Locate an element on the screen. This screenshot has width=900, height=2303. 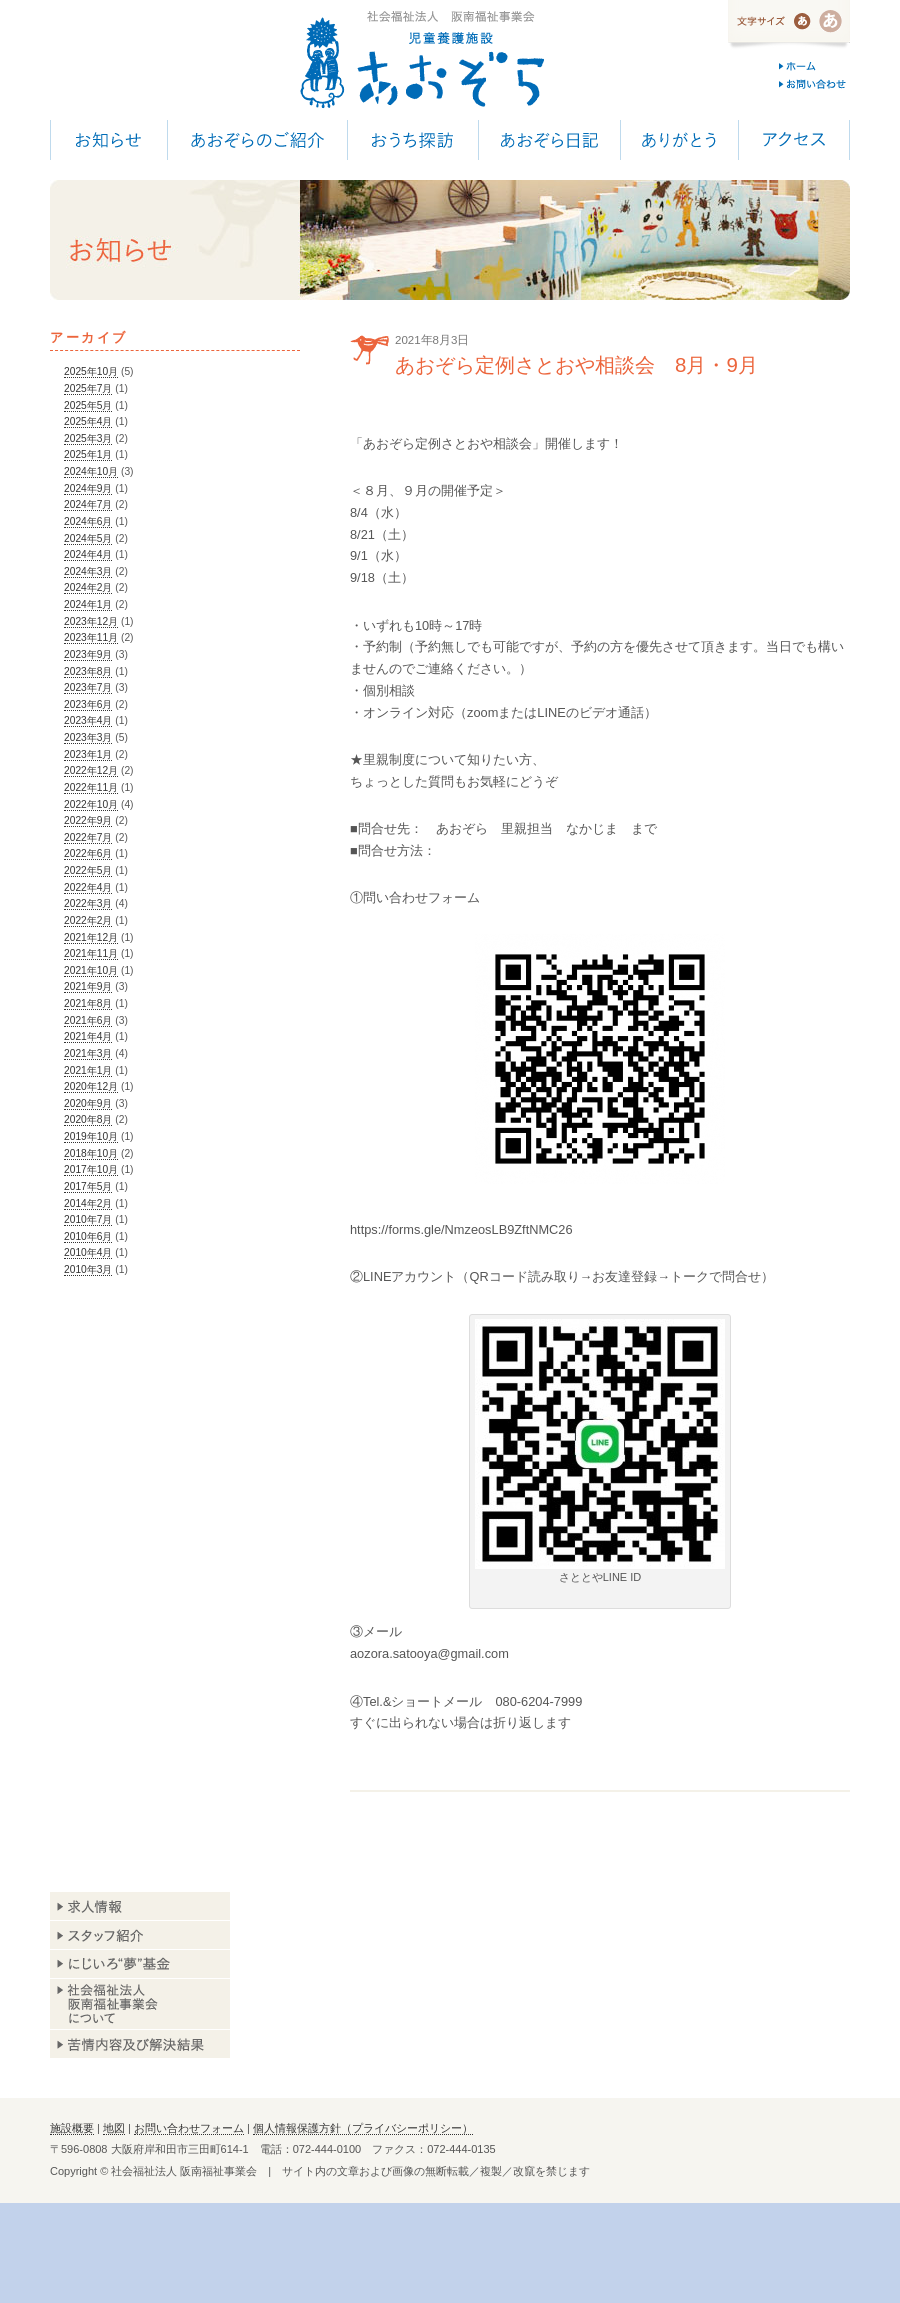
2023年12月 is located at coordinates (91, 621).